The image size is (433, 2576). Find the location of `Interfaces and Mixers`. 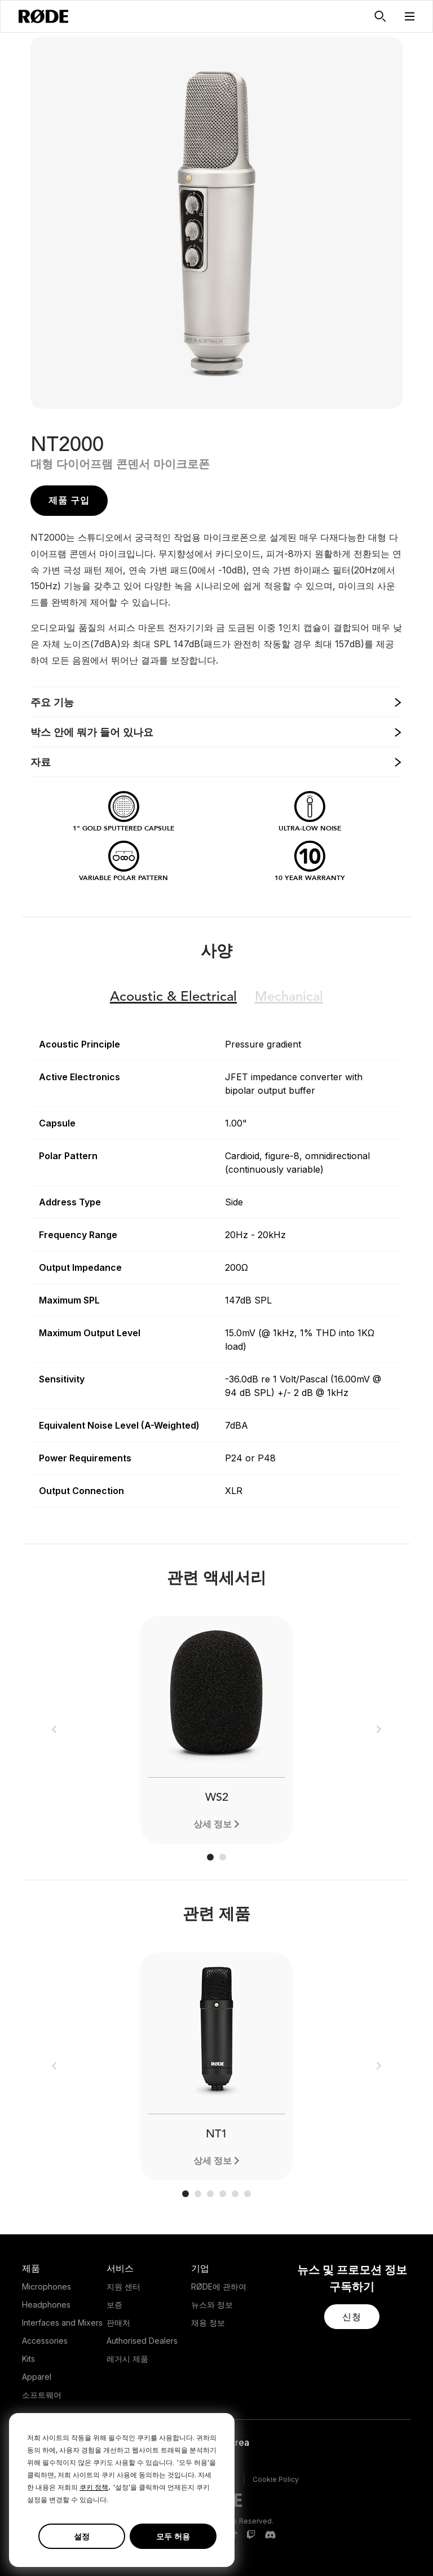

Interfaces and Mixers is located at coordinates (62, 2322).